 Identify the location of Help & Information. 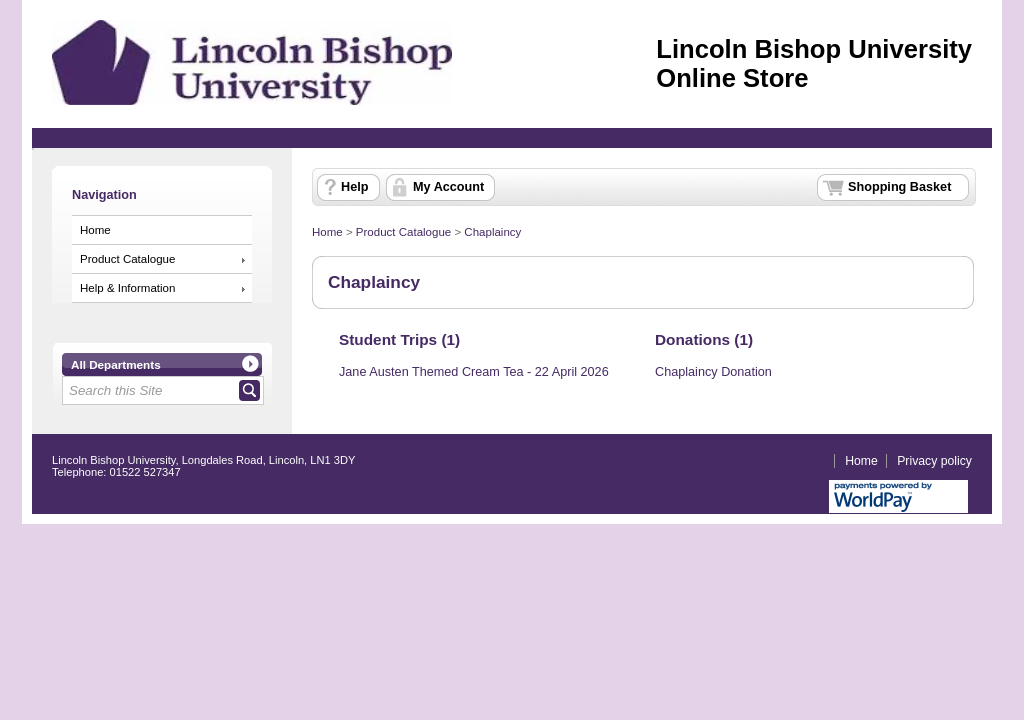
(127, 288).